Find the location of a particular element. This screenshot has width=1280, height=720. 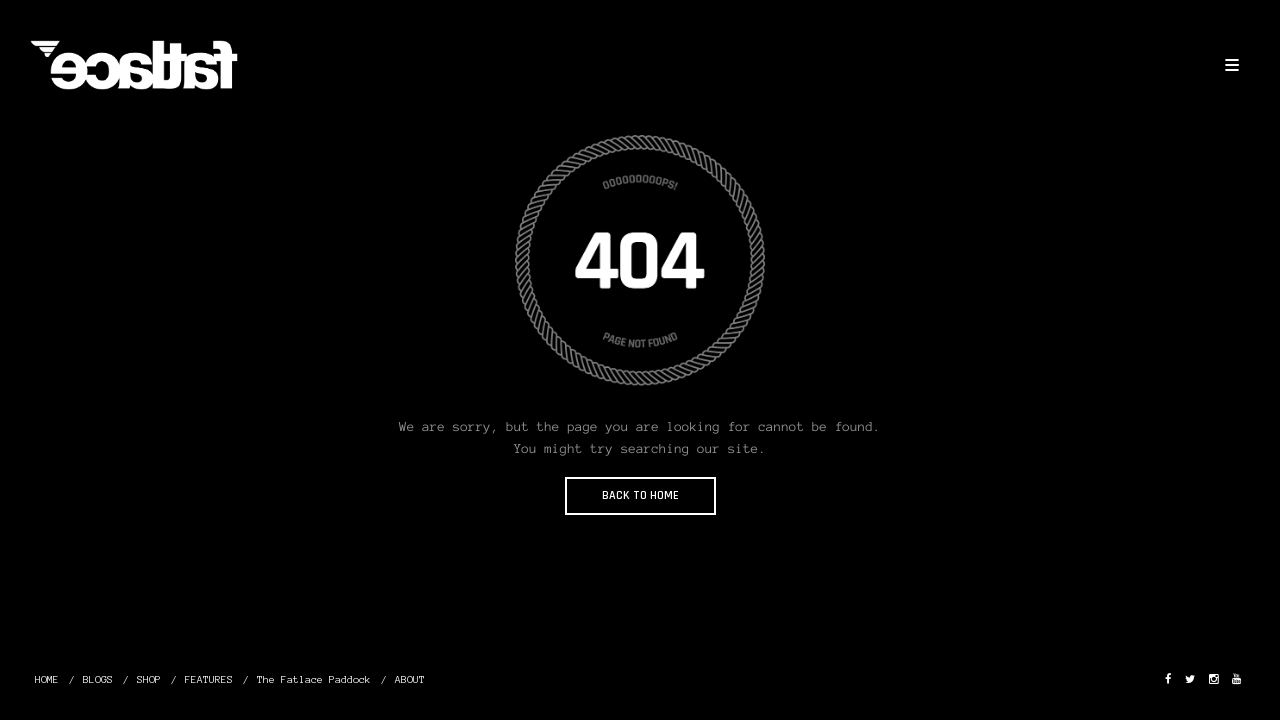

ABOUT is located at coordinates (410, 679).